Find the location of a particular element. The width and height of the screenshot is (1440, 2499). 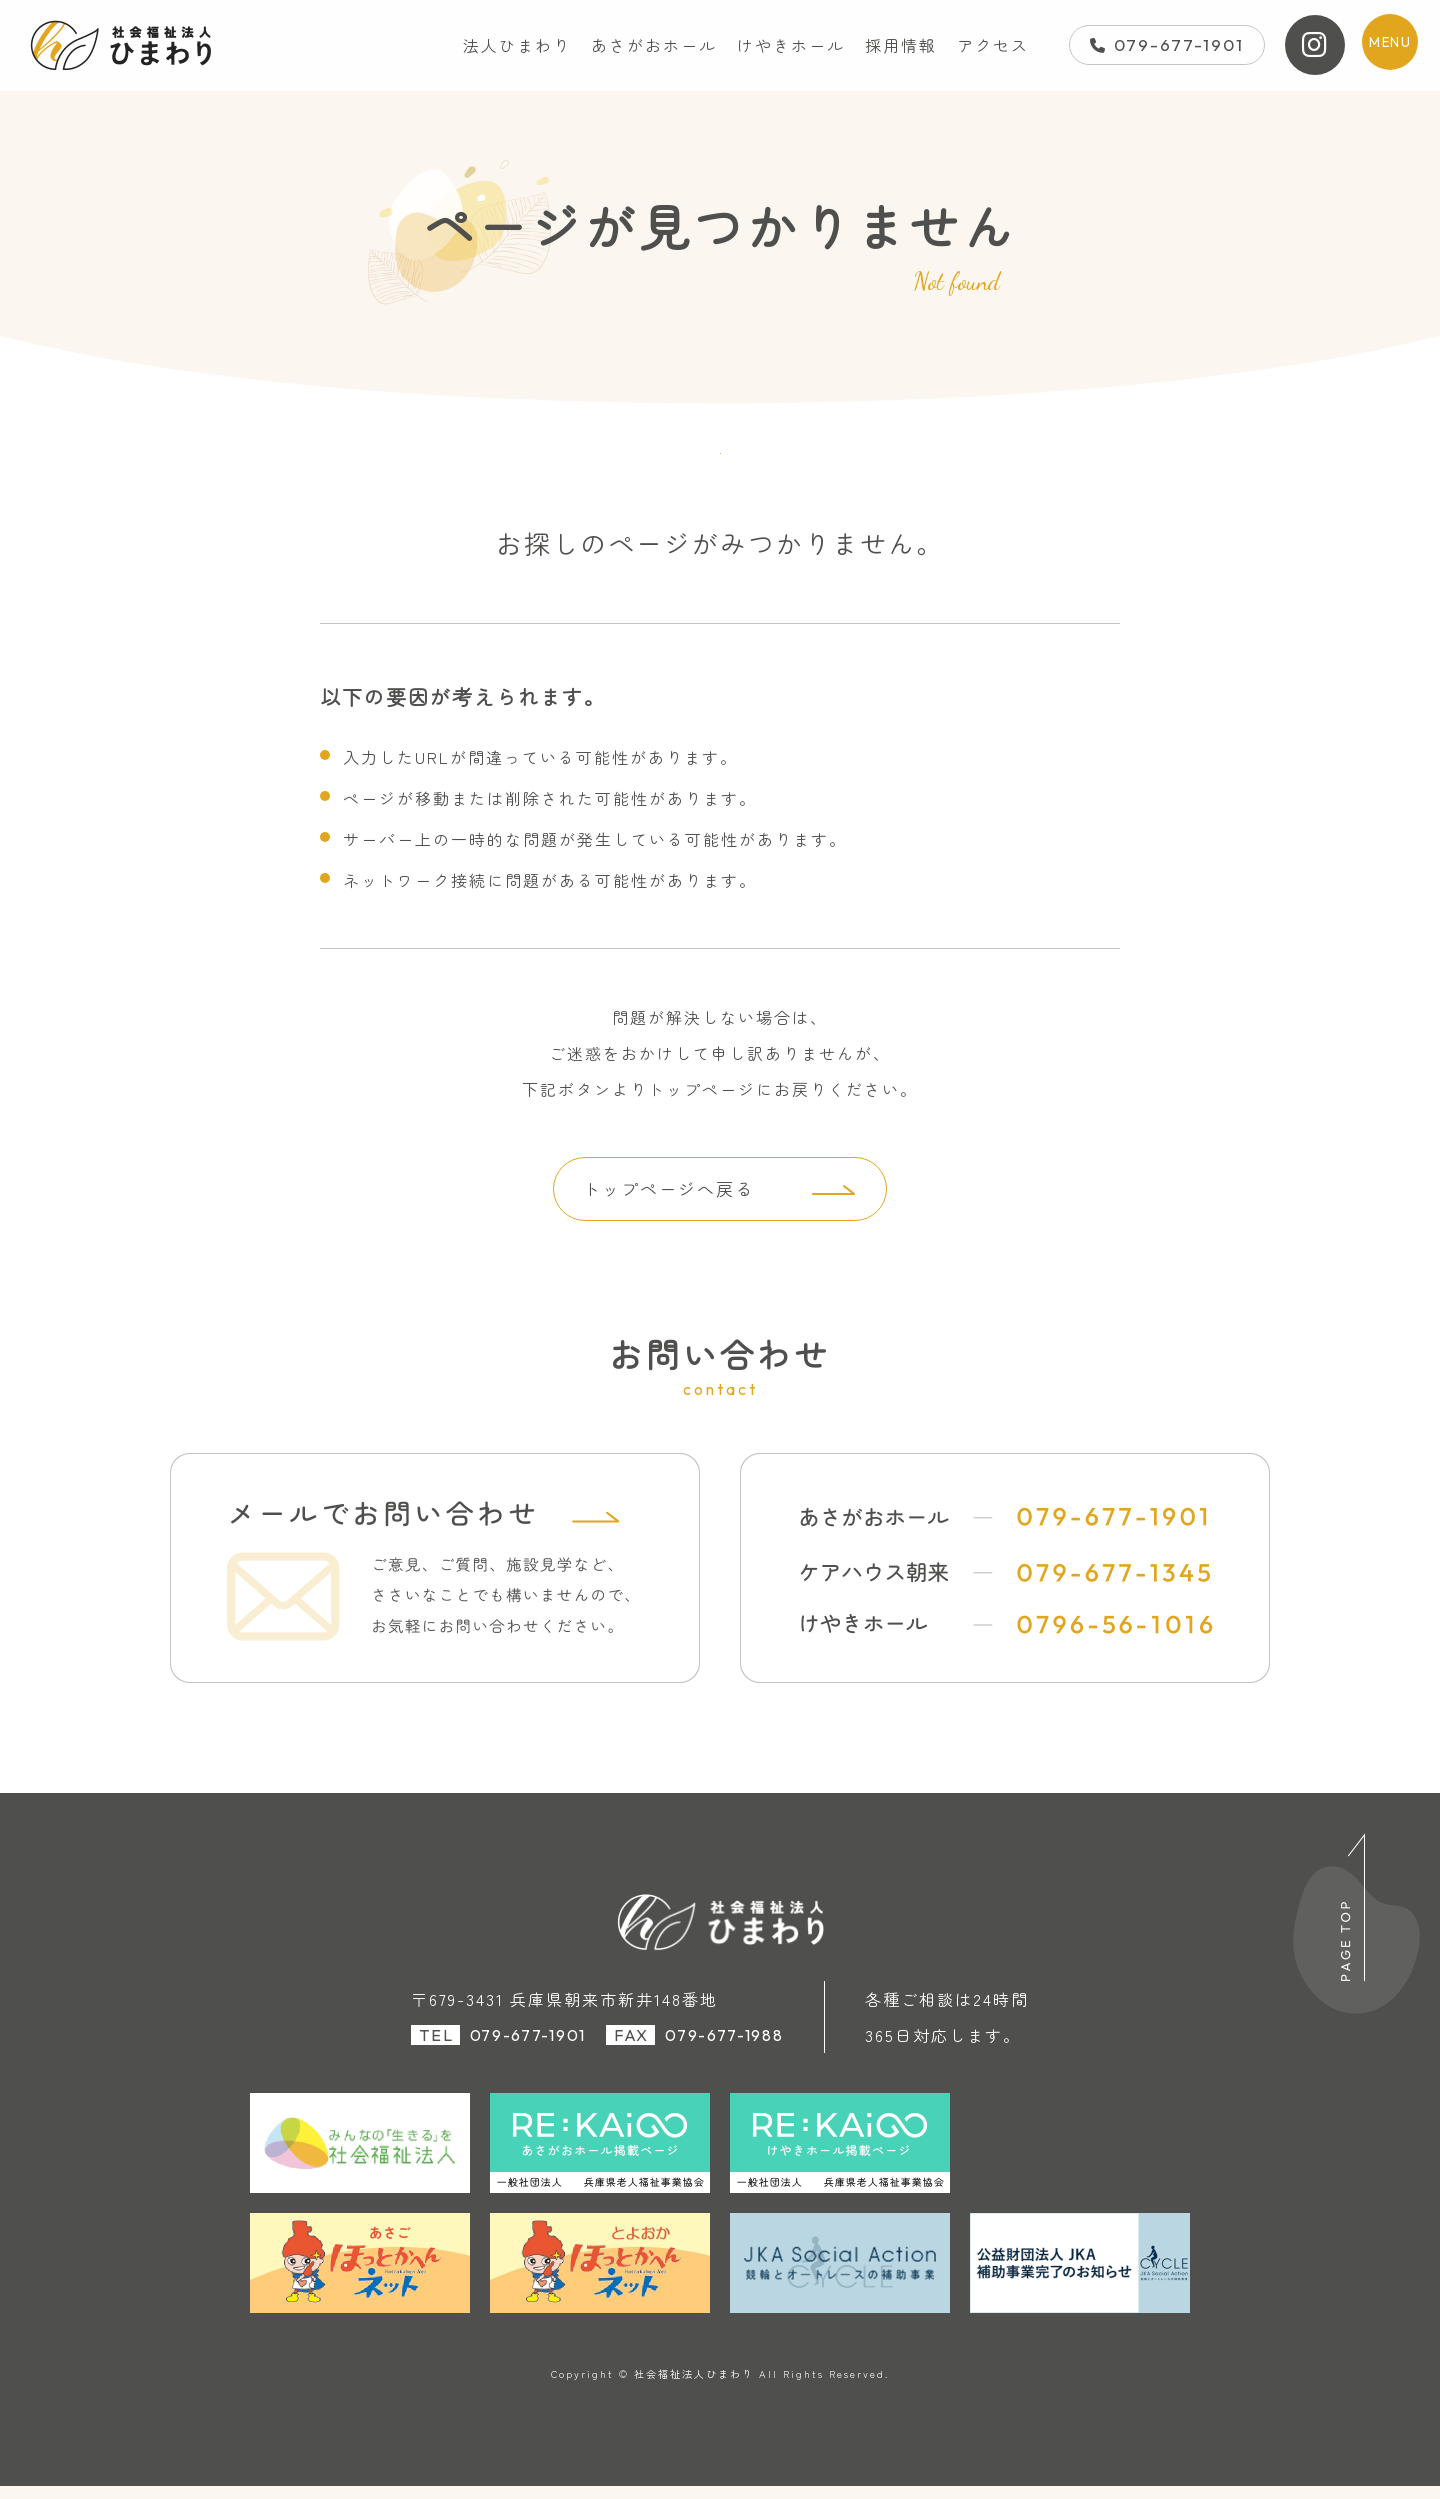

あさがおホール is located at coordinates (654, 45).